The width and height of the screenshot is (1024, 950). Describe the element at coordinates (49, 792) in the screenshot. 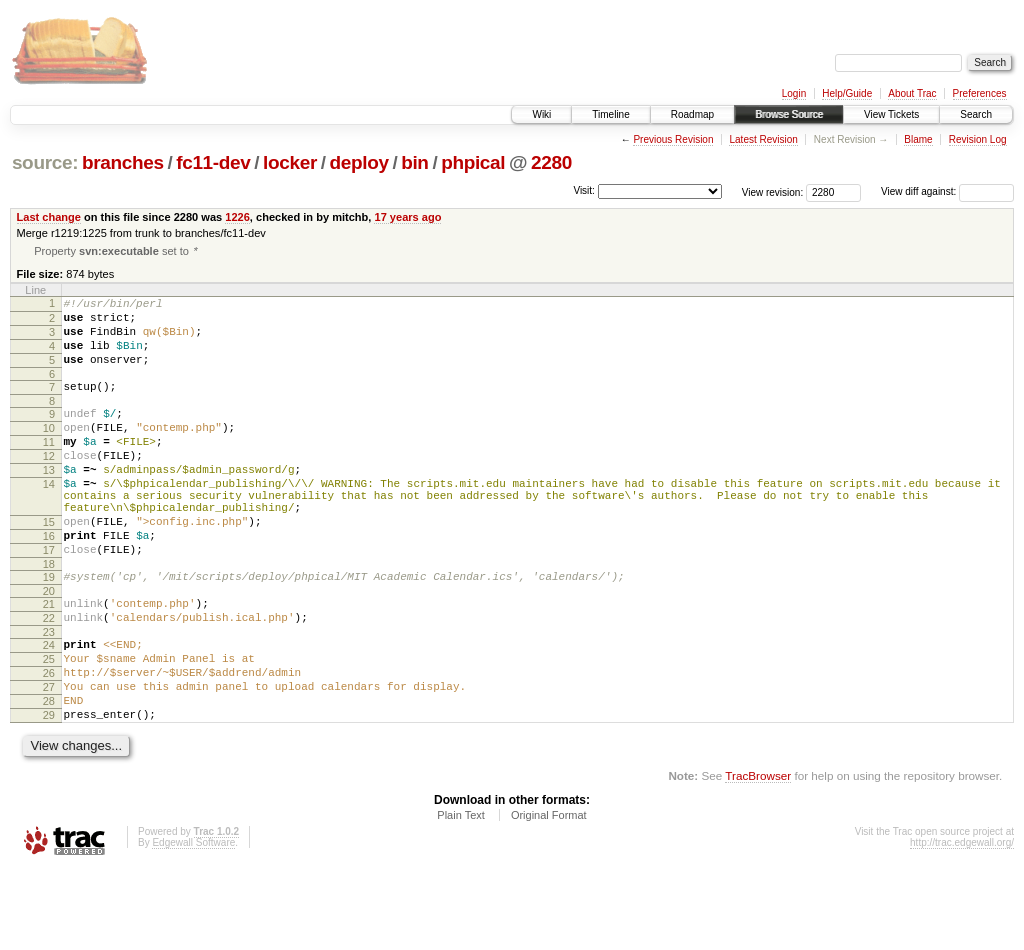

I see `29` at that location.